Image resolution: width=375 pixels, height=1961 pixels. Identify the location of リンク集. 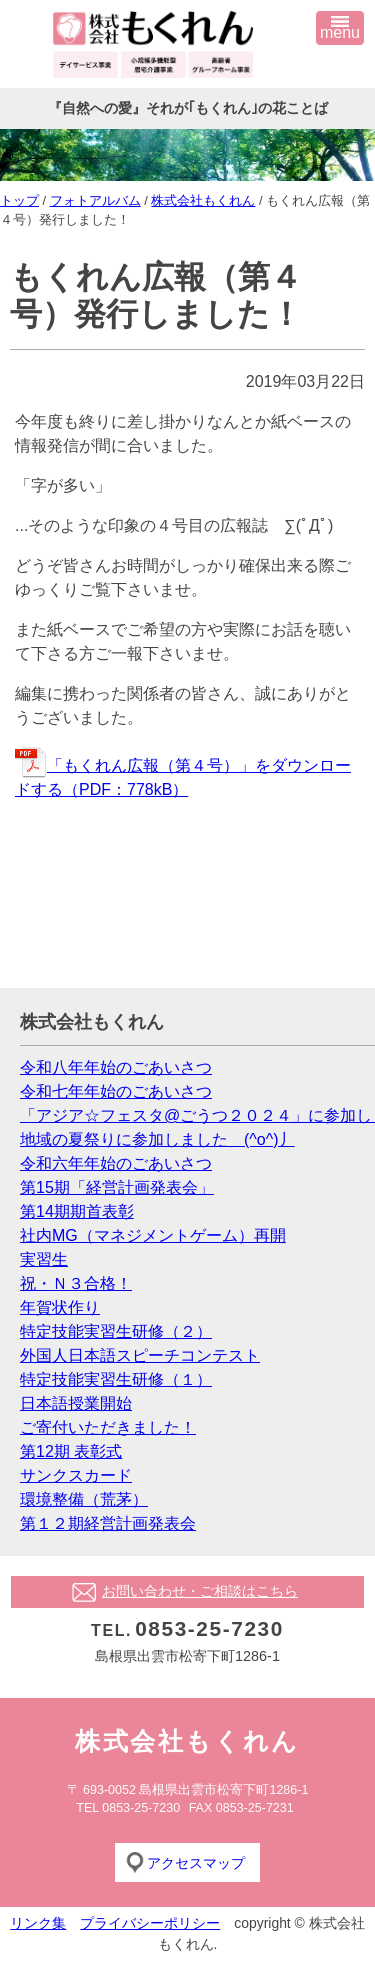
(38, 1923).